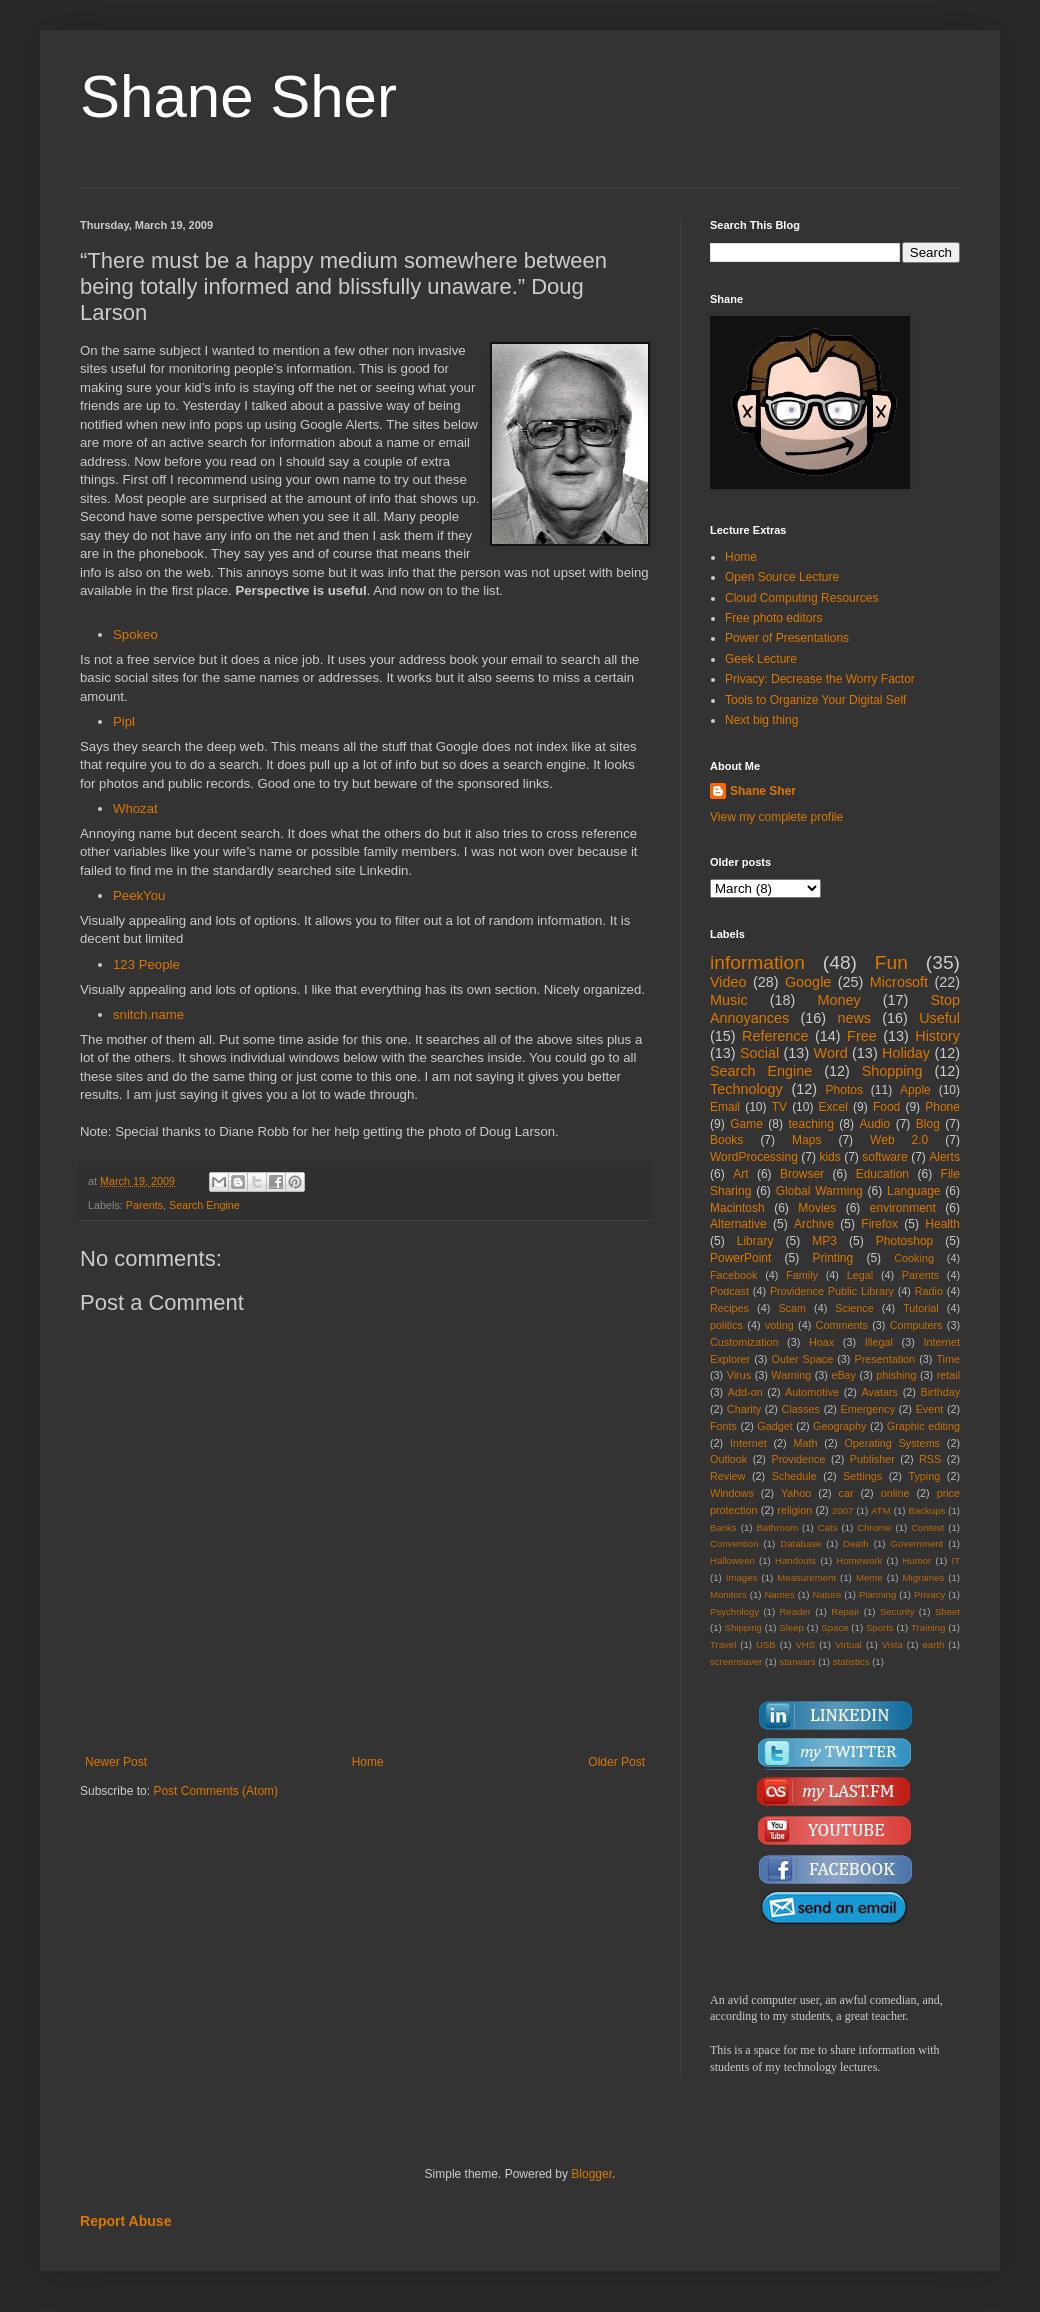 The width and height of the screenshot is (1040, 2312). Describe the element at coordinates (828, 1527) in the screenshot. I see `Cats` at that location.